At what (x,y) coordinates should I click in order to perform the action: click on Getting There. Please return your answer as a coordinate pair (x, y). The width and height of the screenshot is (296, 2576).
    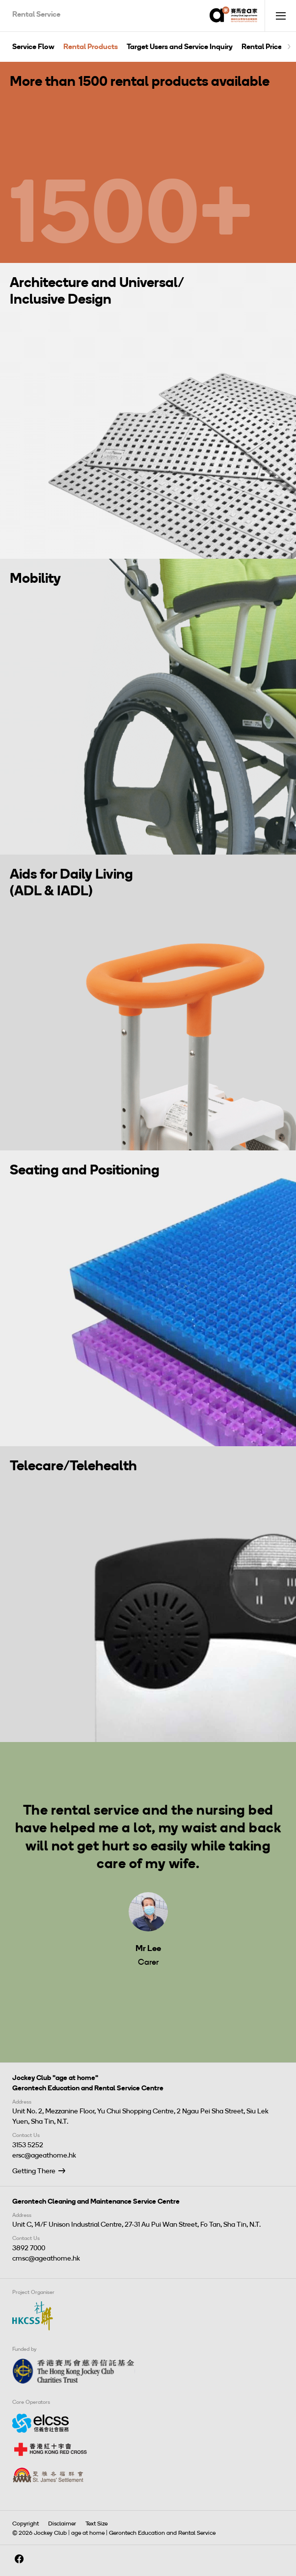
    Looking at the image, I should click on (33, 2171).